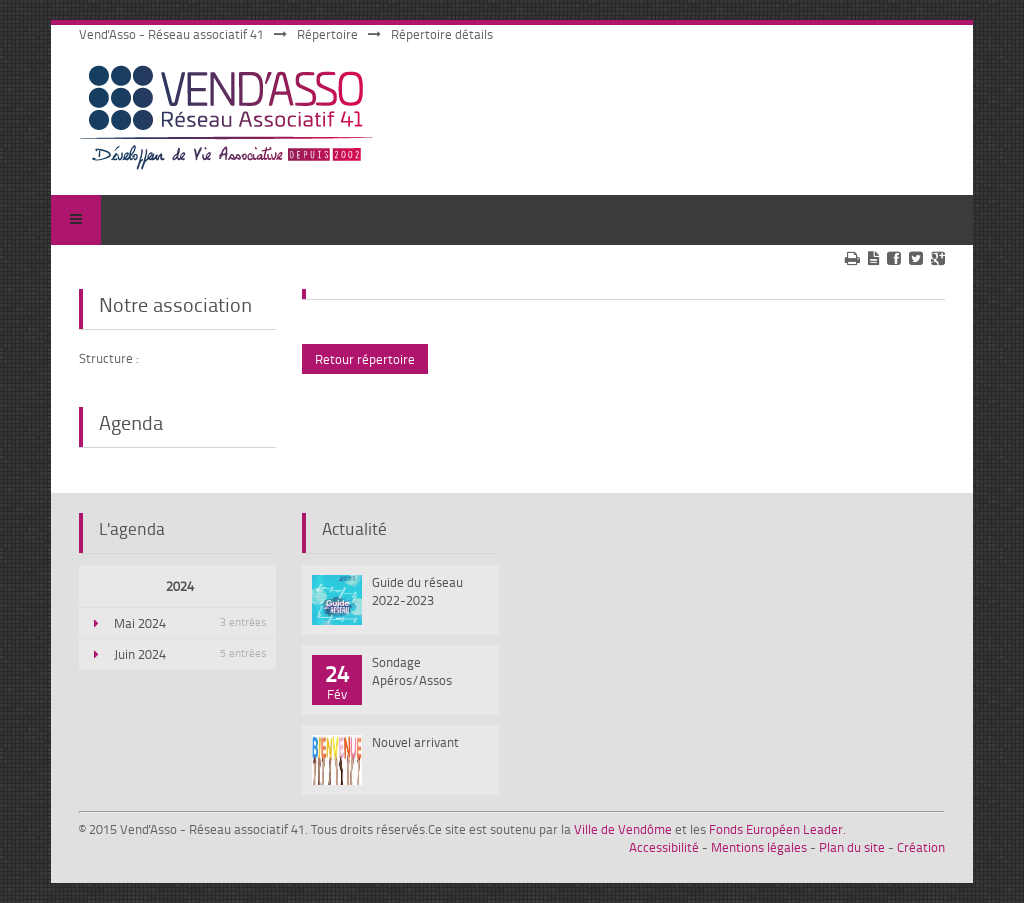  Describe the element at coordinates (190, 623) in the screenshot. I see `Mai 2024` at that location.